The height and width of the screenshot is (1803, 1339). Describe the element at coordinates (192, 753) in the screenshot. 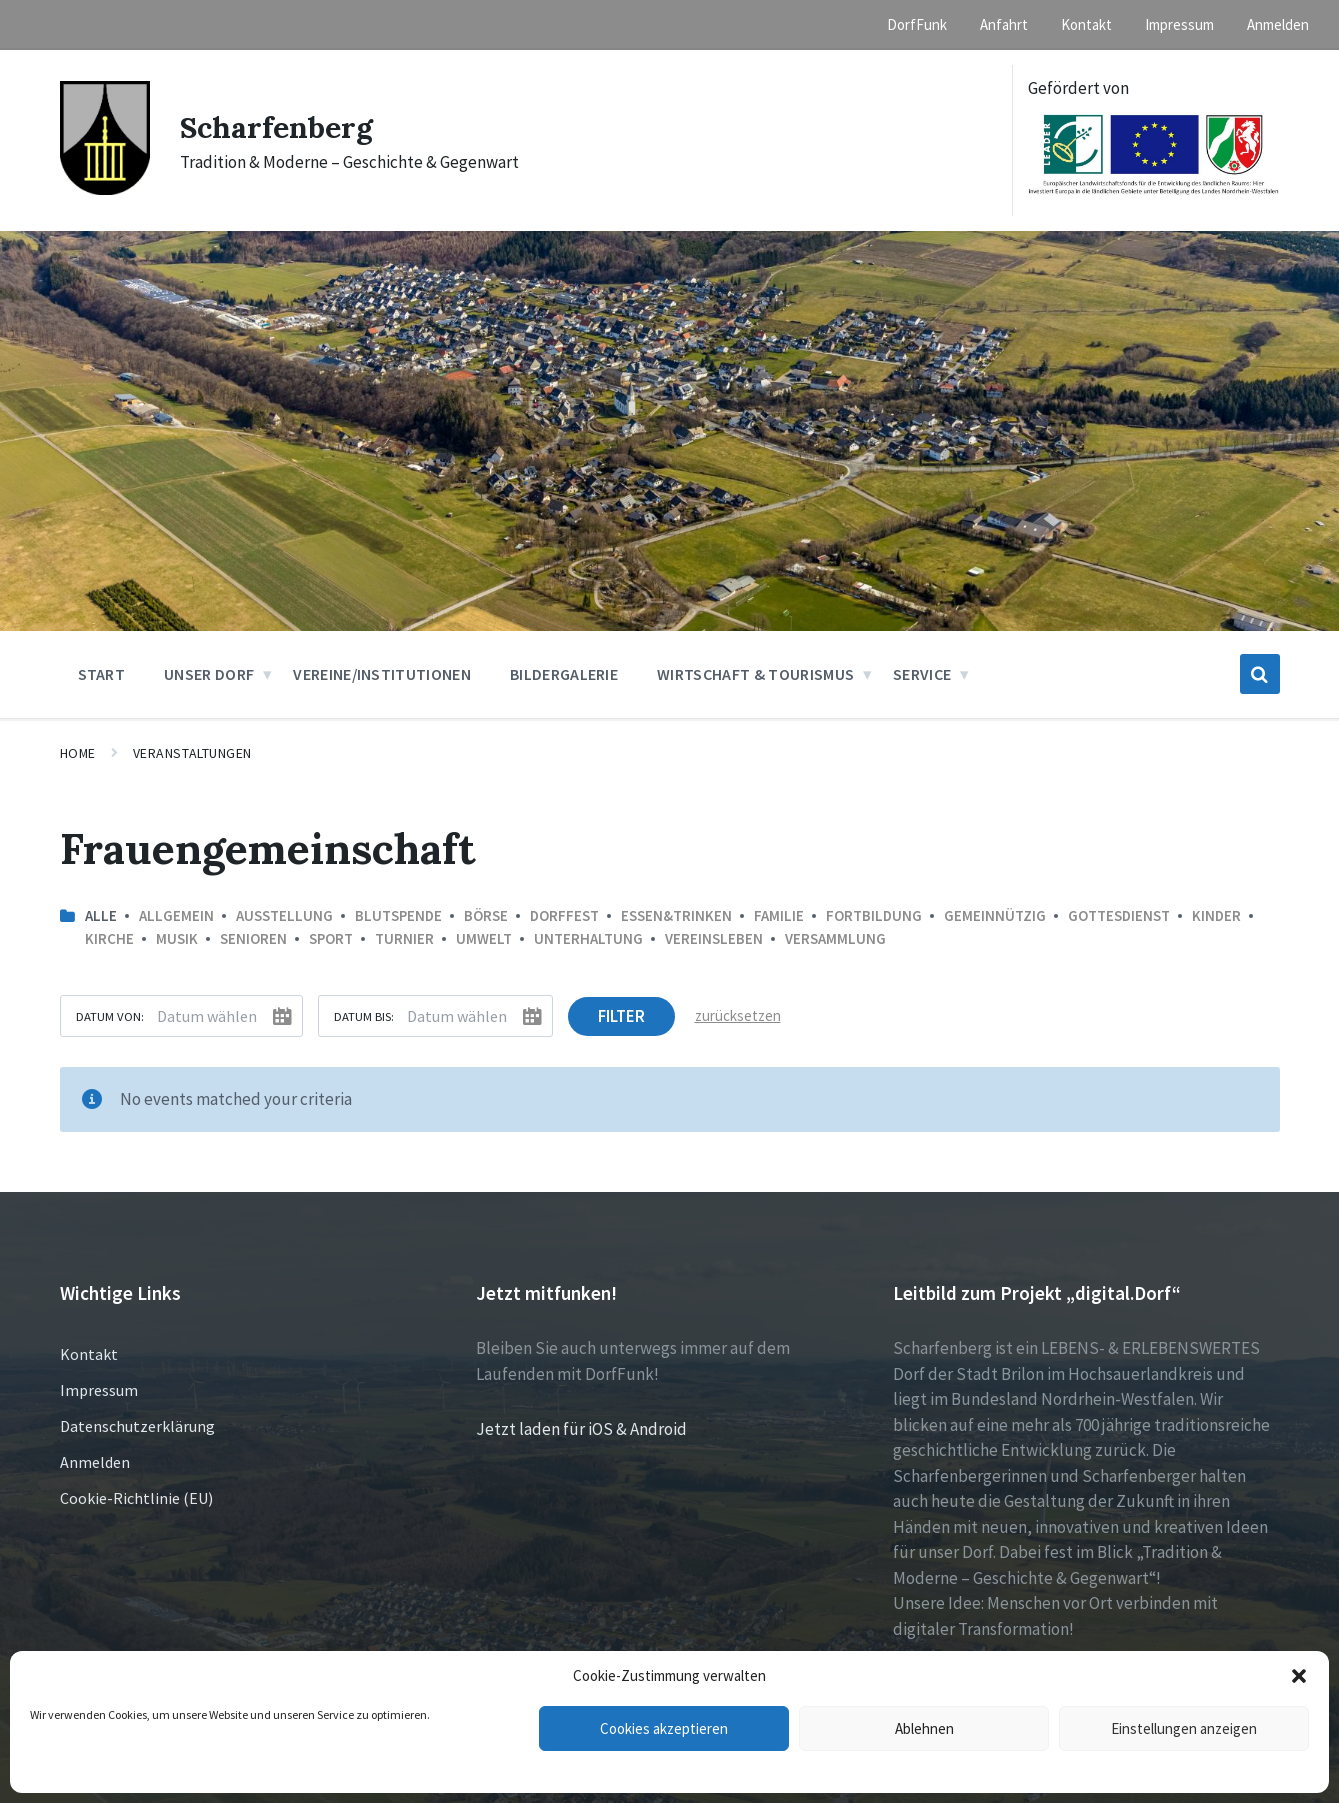

I see `Veranstaltungen` at that location.